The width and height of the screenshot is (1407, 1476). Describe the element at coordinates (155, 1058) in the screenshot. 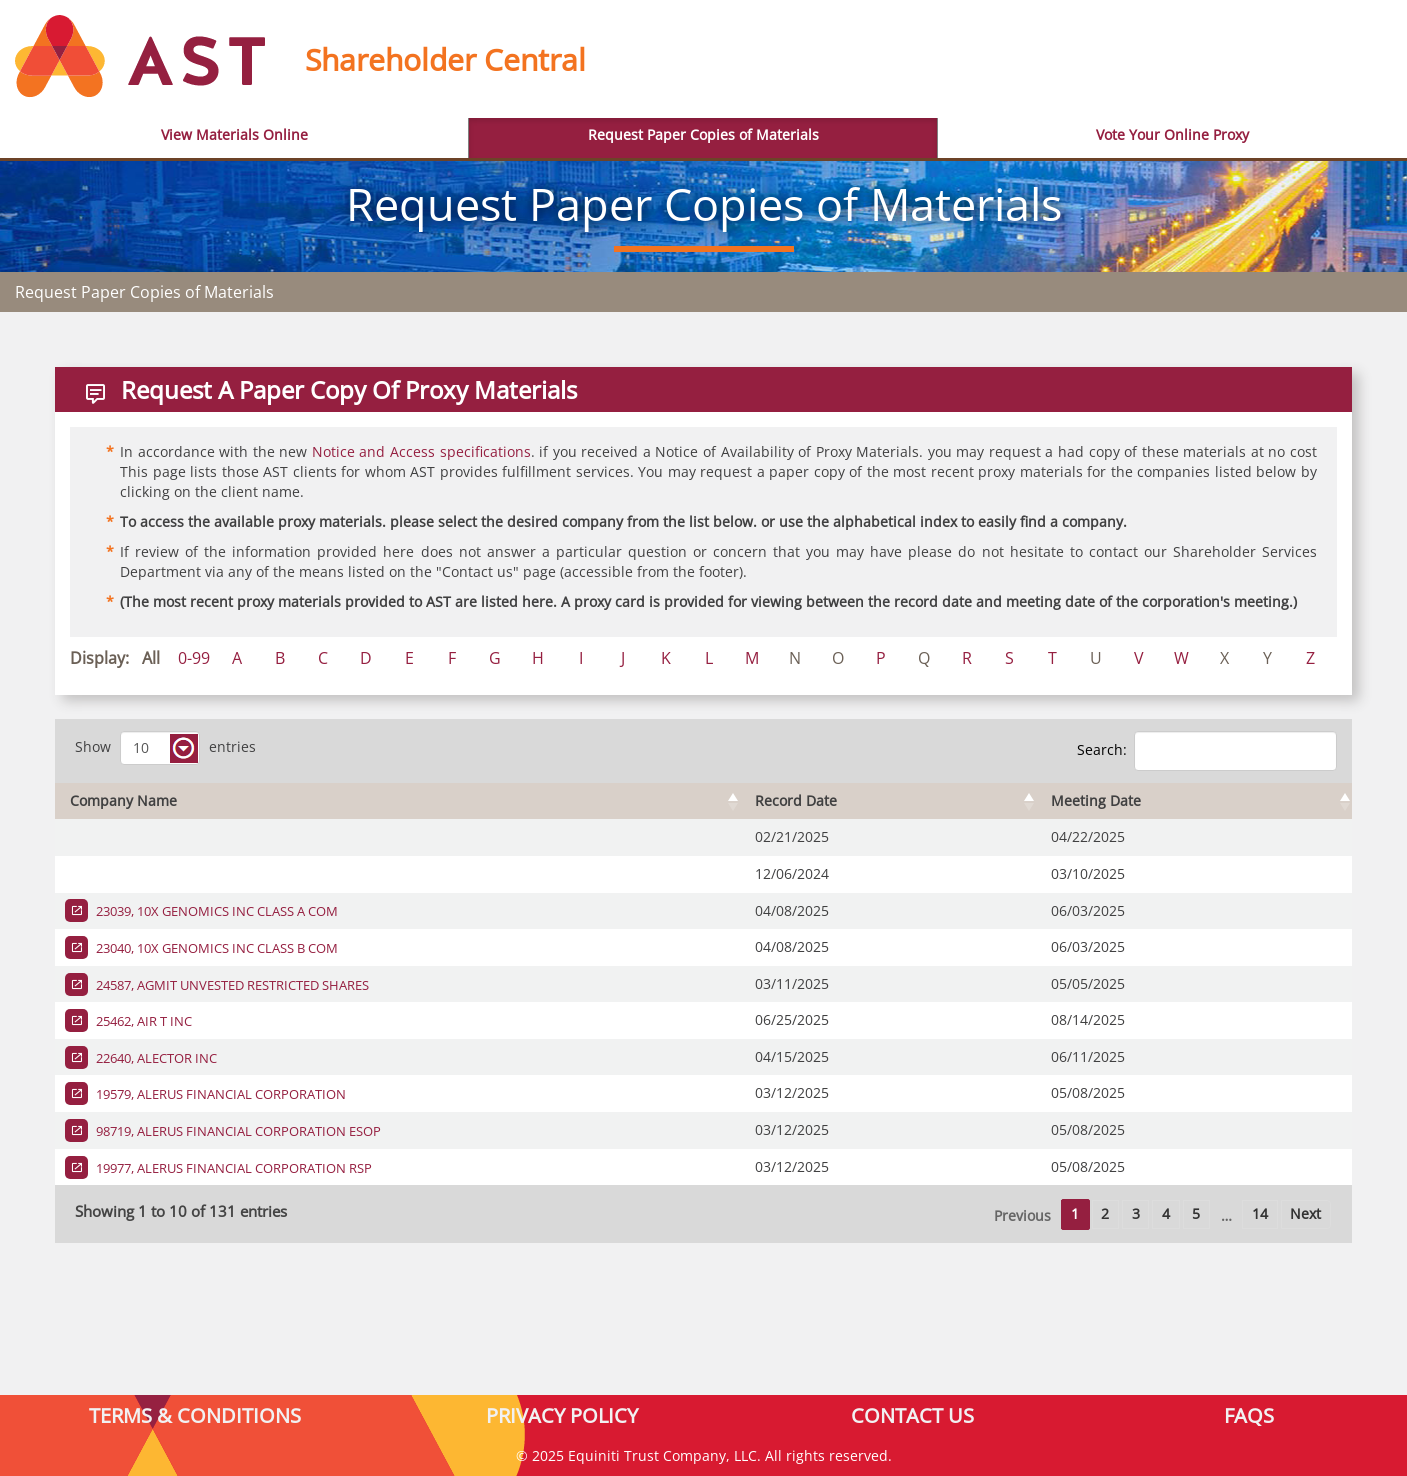

I see `22640, ALECTOR INC` at that location.